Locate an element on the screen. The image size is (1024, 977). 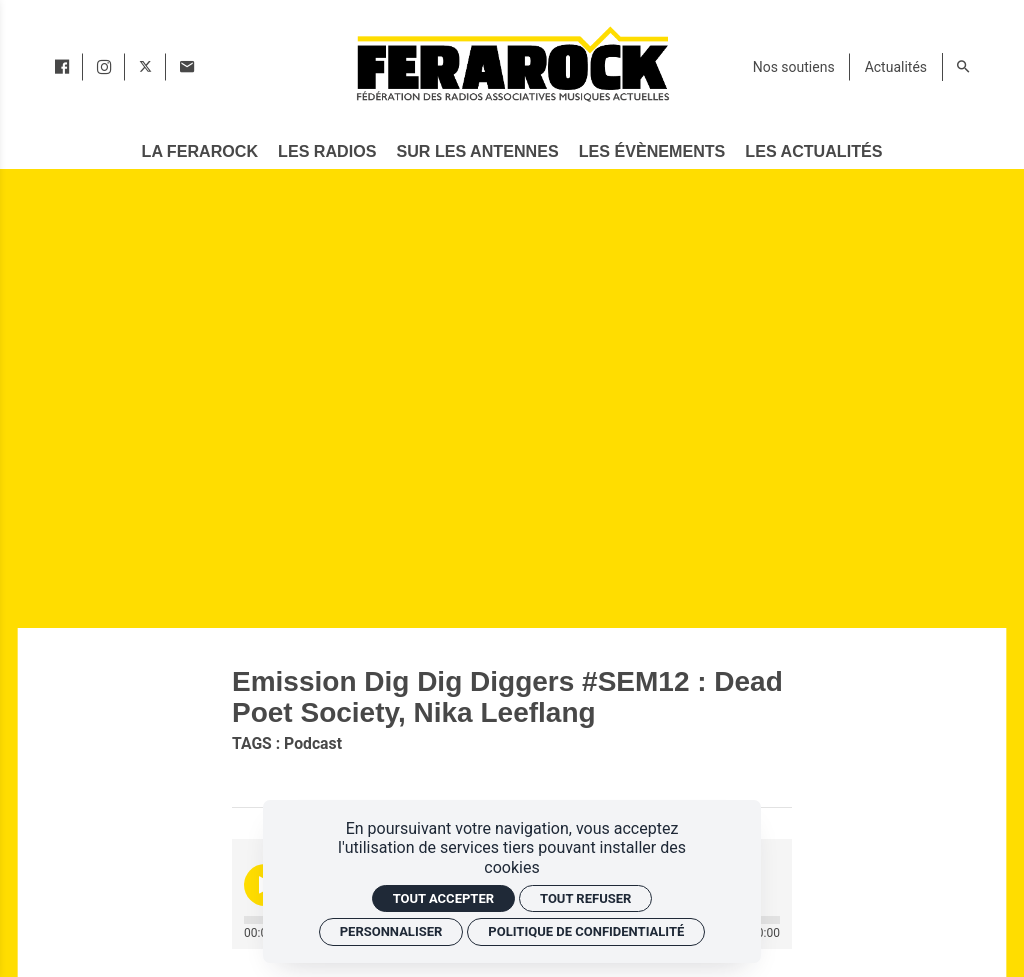
[La Ferarock] is located at coordinates (200, 151).